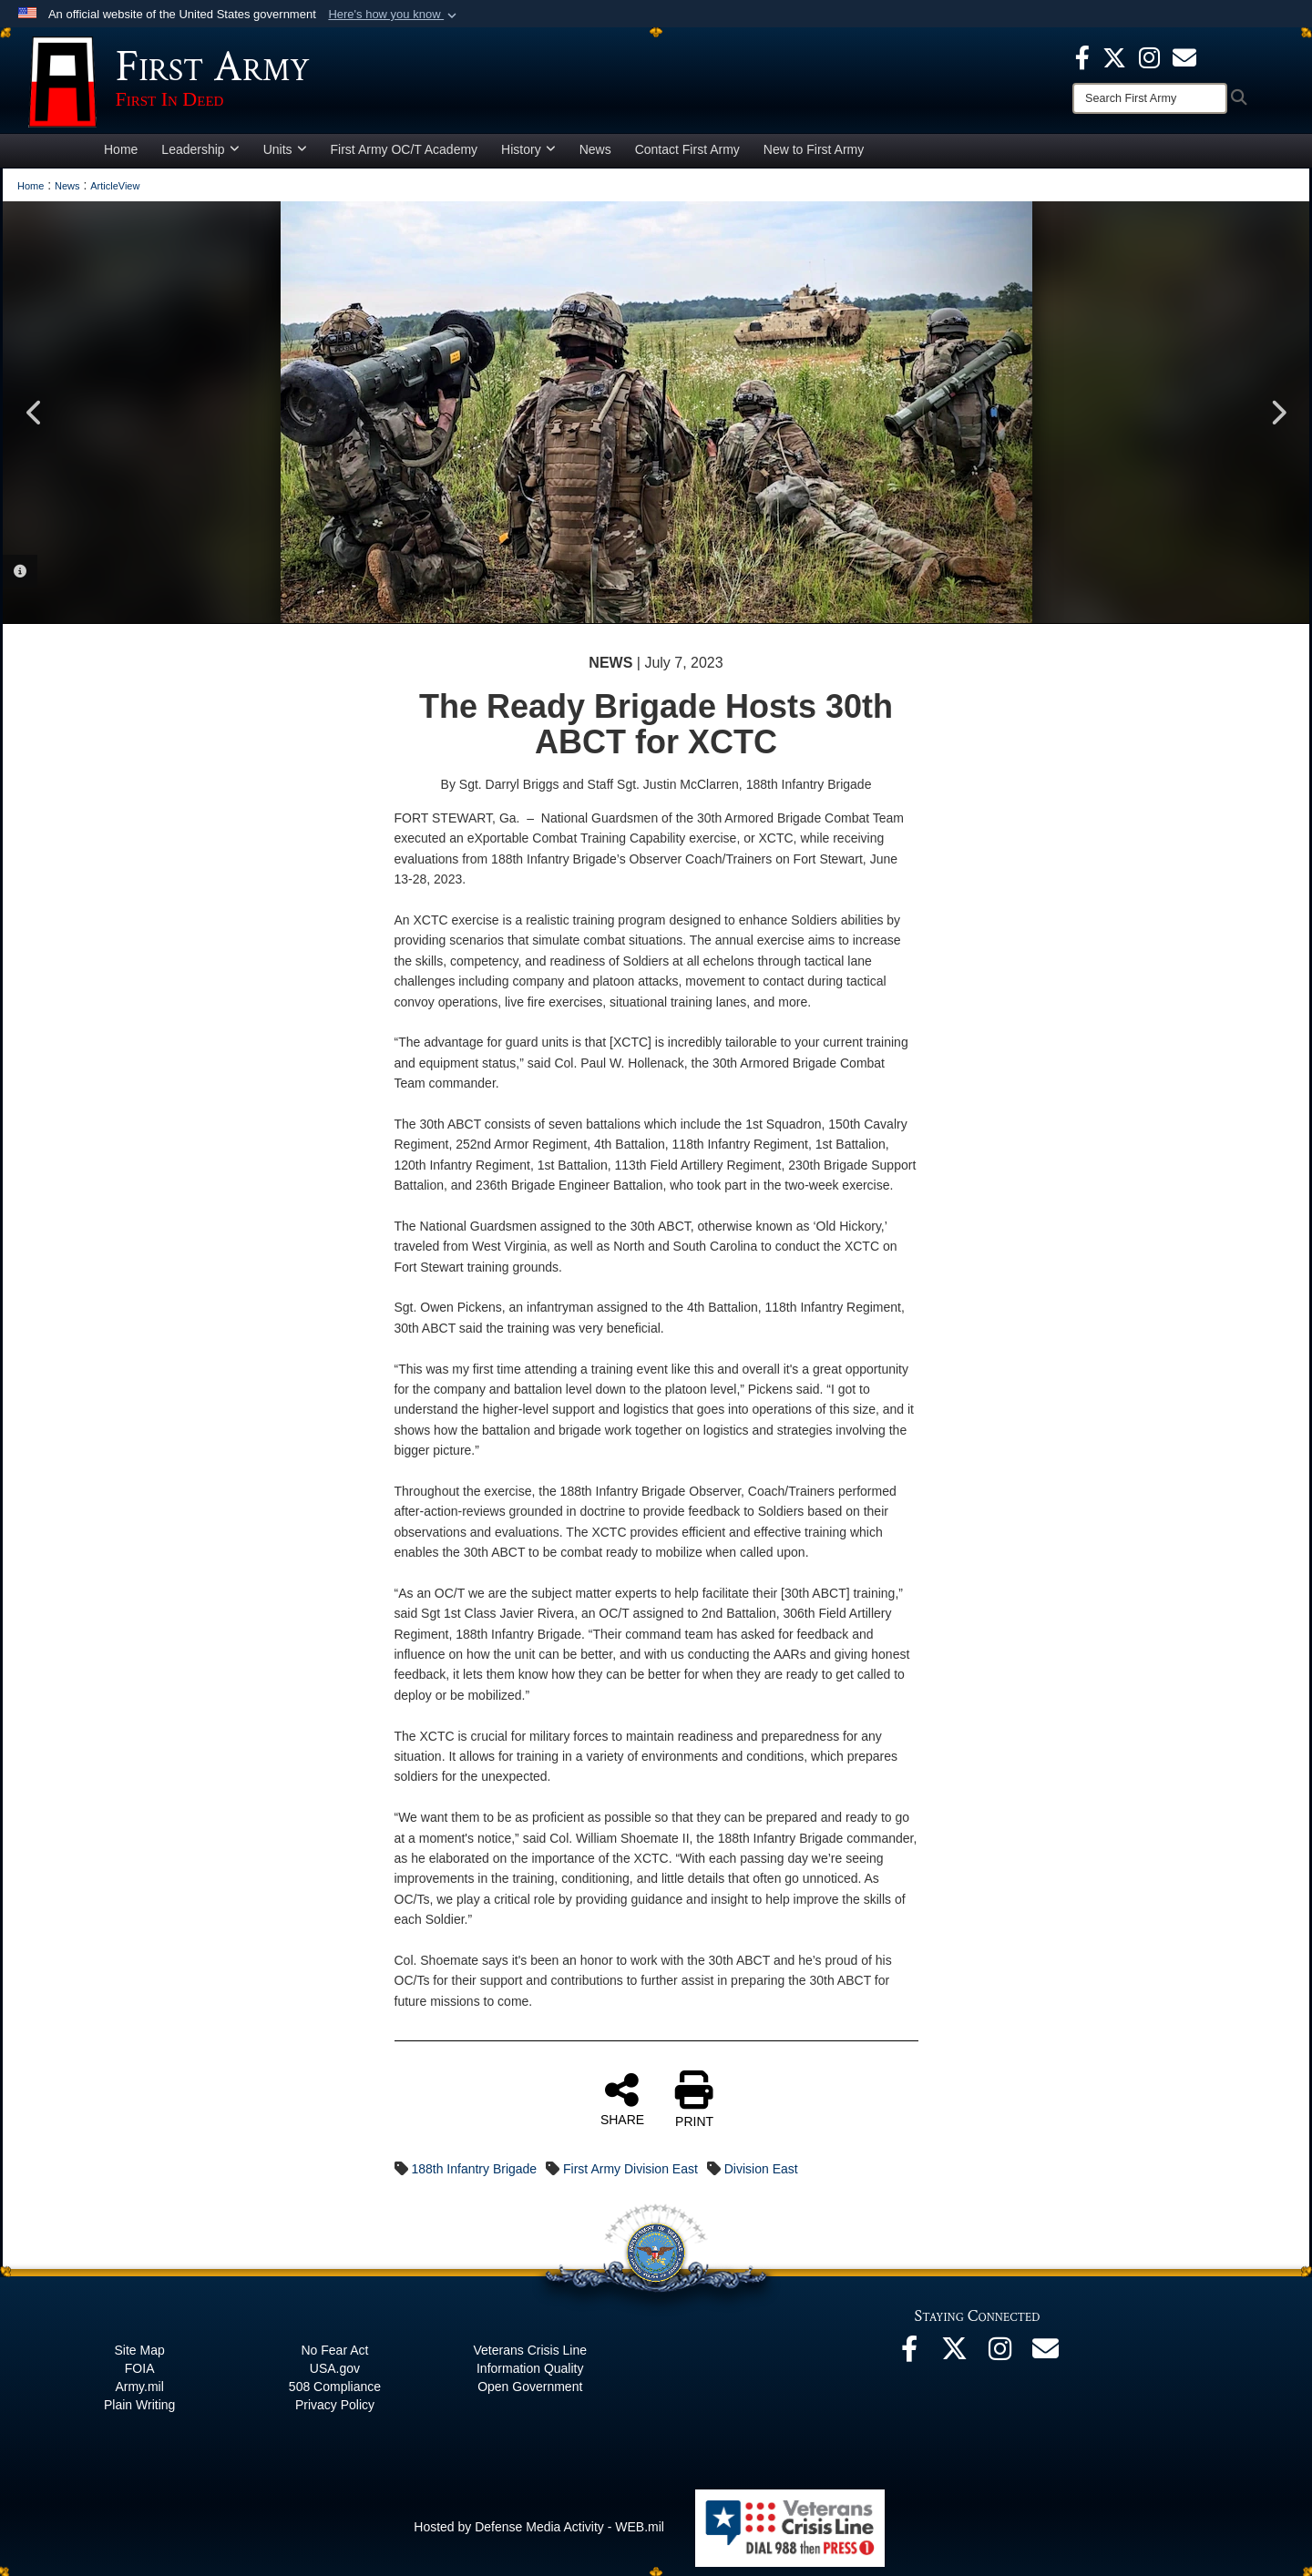 This screenshot has width=1312, height=2576. Describe the element at coordinates (1082, 56) in the screenshot. I see `[Facebook opens in a new window]` at that location.